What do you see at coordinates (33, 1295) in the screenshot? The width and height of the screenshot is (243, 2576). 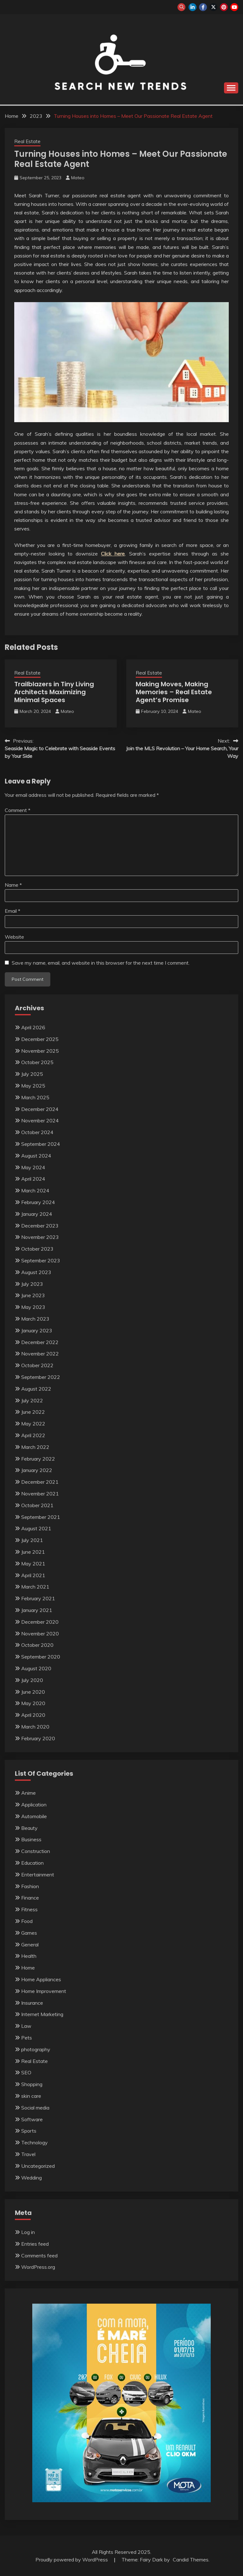 I see `June 2023` at bounding box center [33, 1295].